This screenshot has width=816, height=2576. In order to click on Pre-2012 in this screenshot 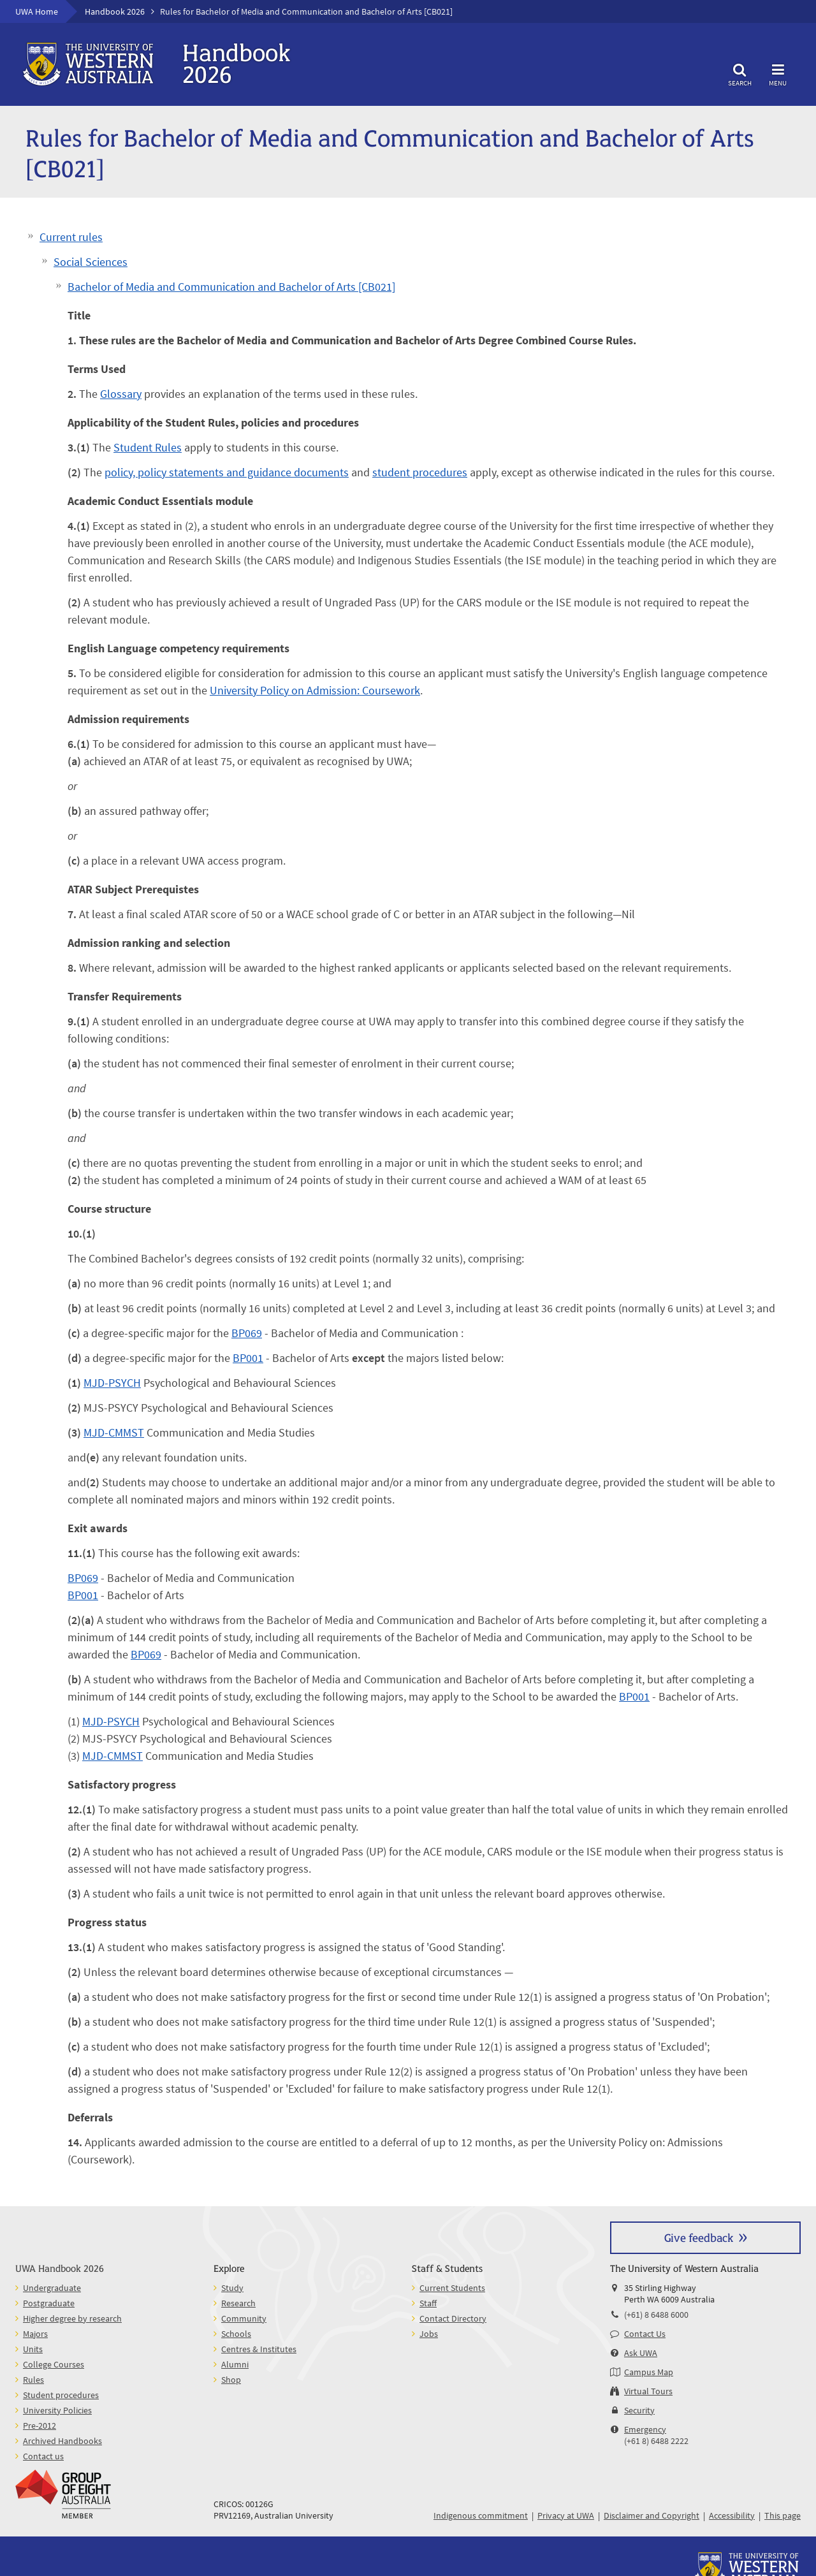, I will do `click(39, 2425)`.